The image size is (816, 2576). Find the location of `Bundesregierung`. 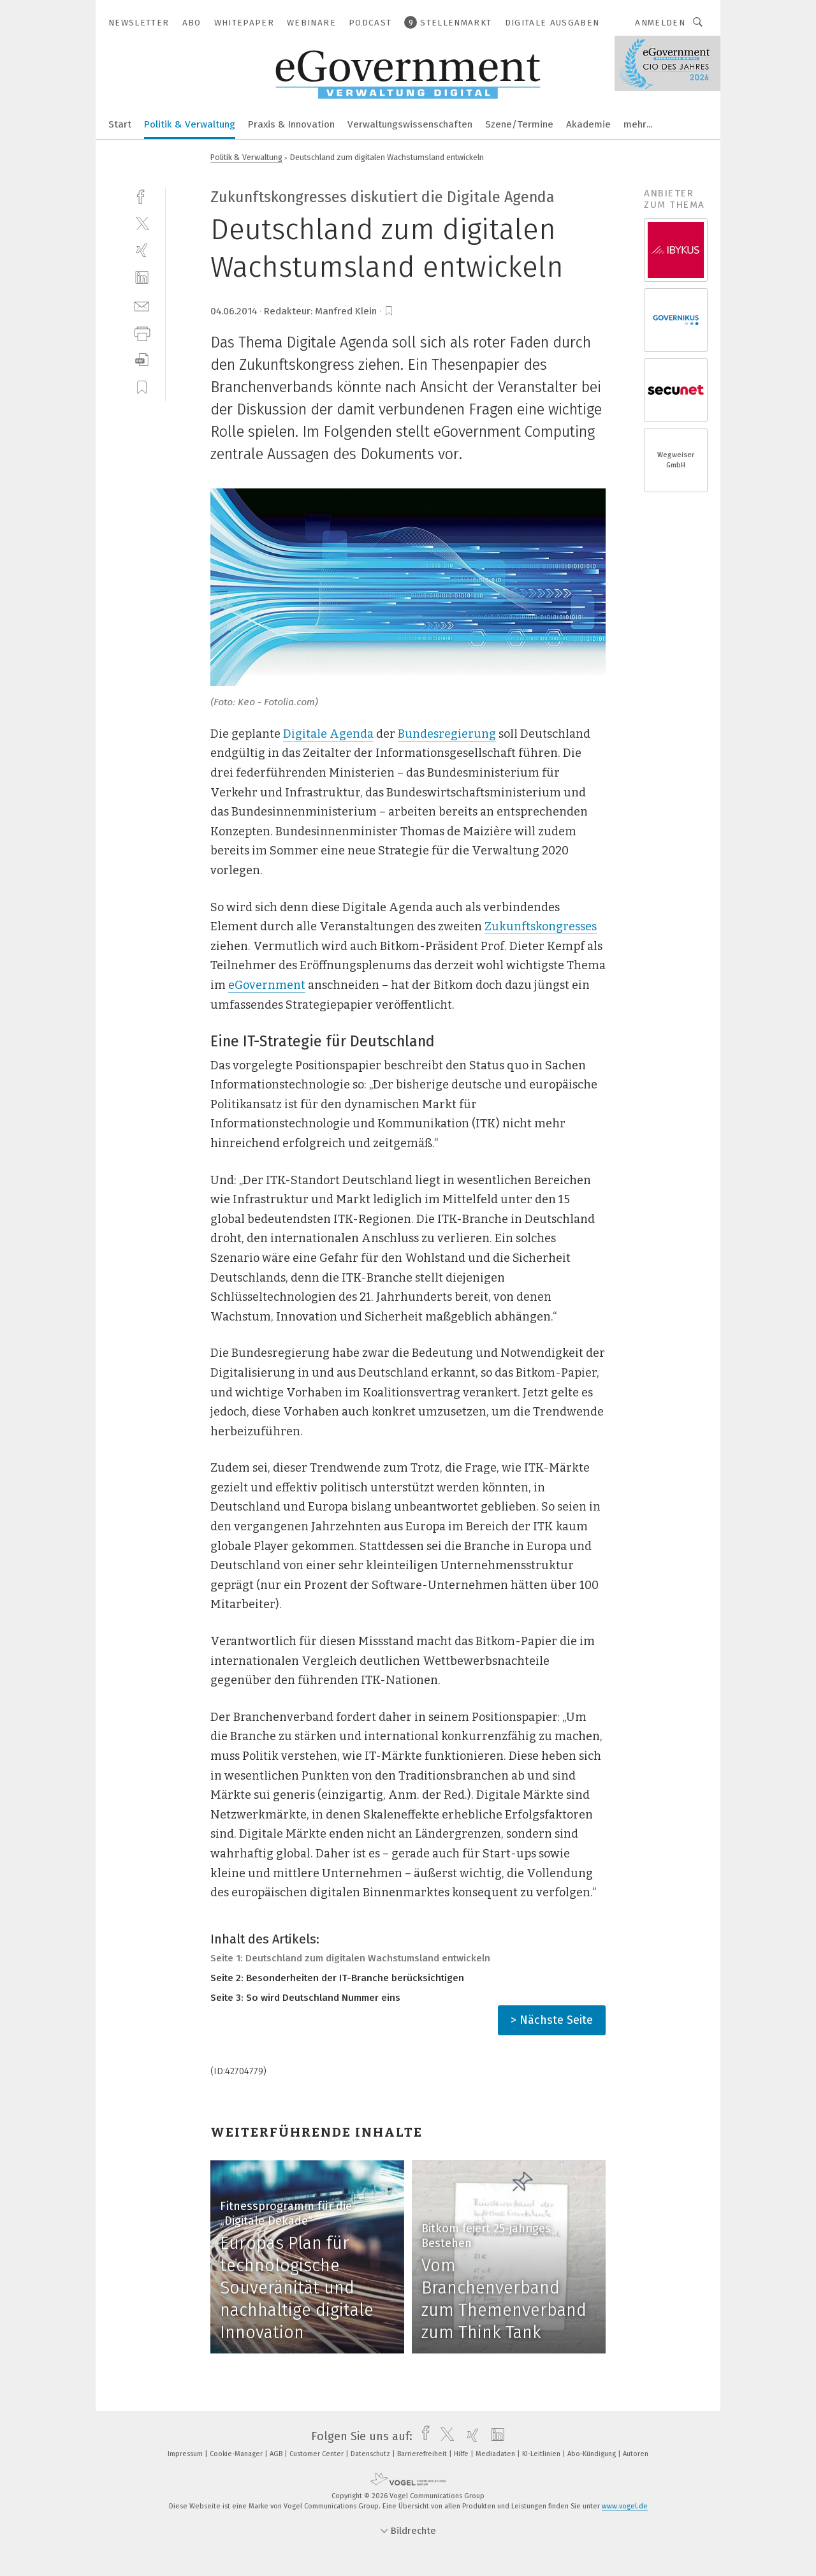

Bundesregierung is located at coordinates (447, 734).